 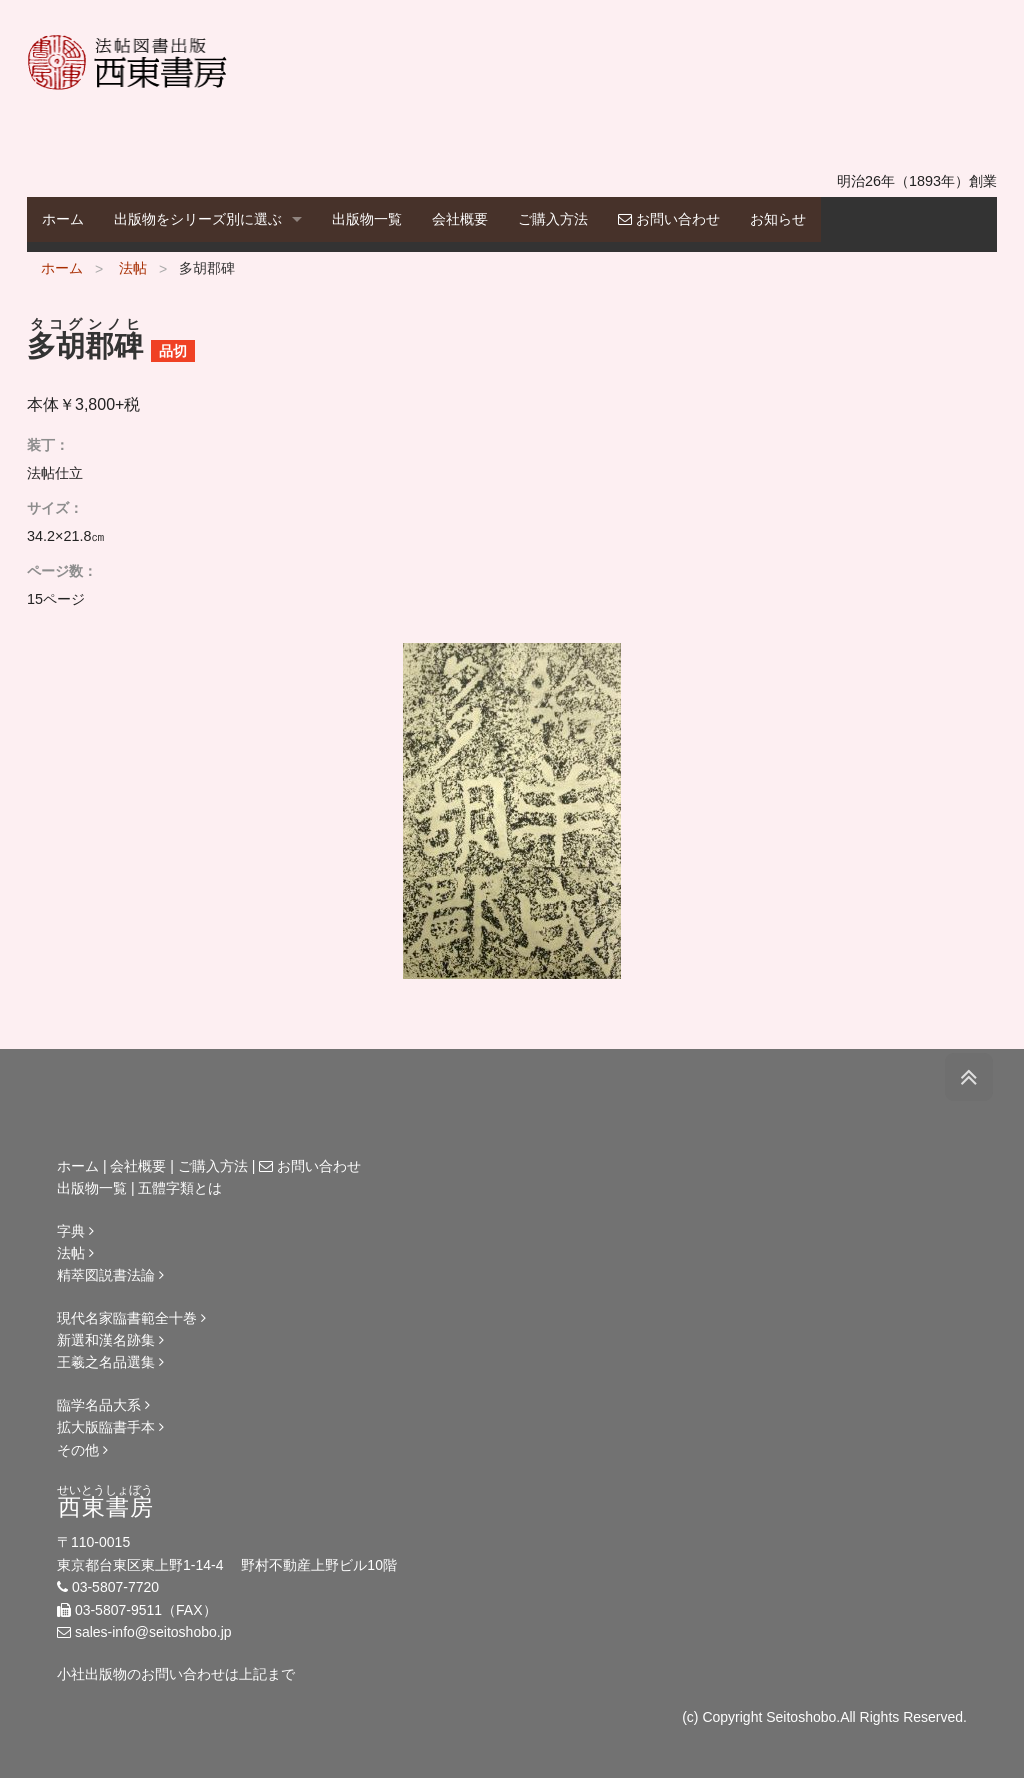 What do you see at coordinates (110, 1340) in the screenshot?
I see `新選和漢名跡集` at bounding box center [110, 1340].